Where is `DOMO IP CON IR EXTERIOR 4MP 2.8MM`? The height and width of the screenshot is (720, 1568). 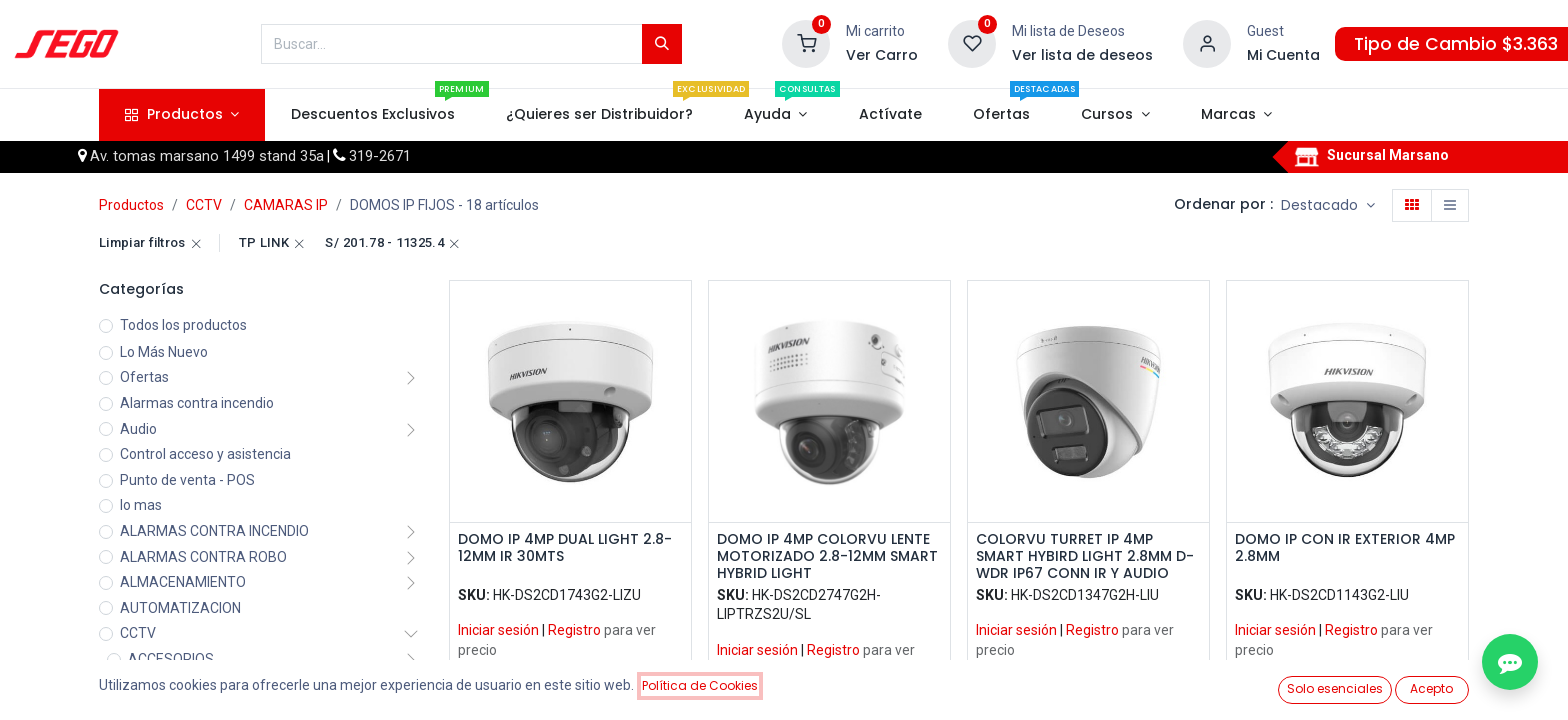
DOMO IP CON IR EXTERIOR 4MP 2.8MM is located at coordinates (1345, 548).